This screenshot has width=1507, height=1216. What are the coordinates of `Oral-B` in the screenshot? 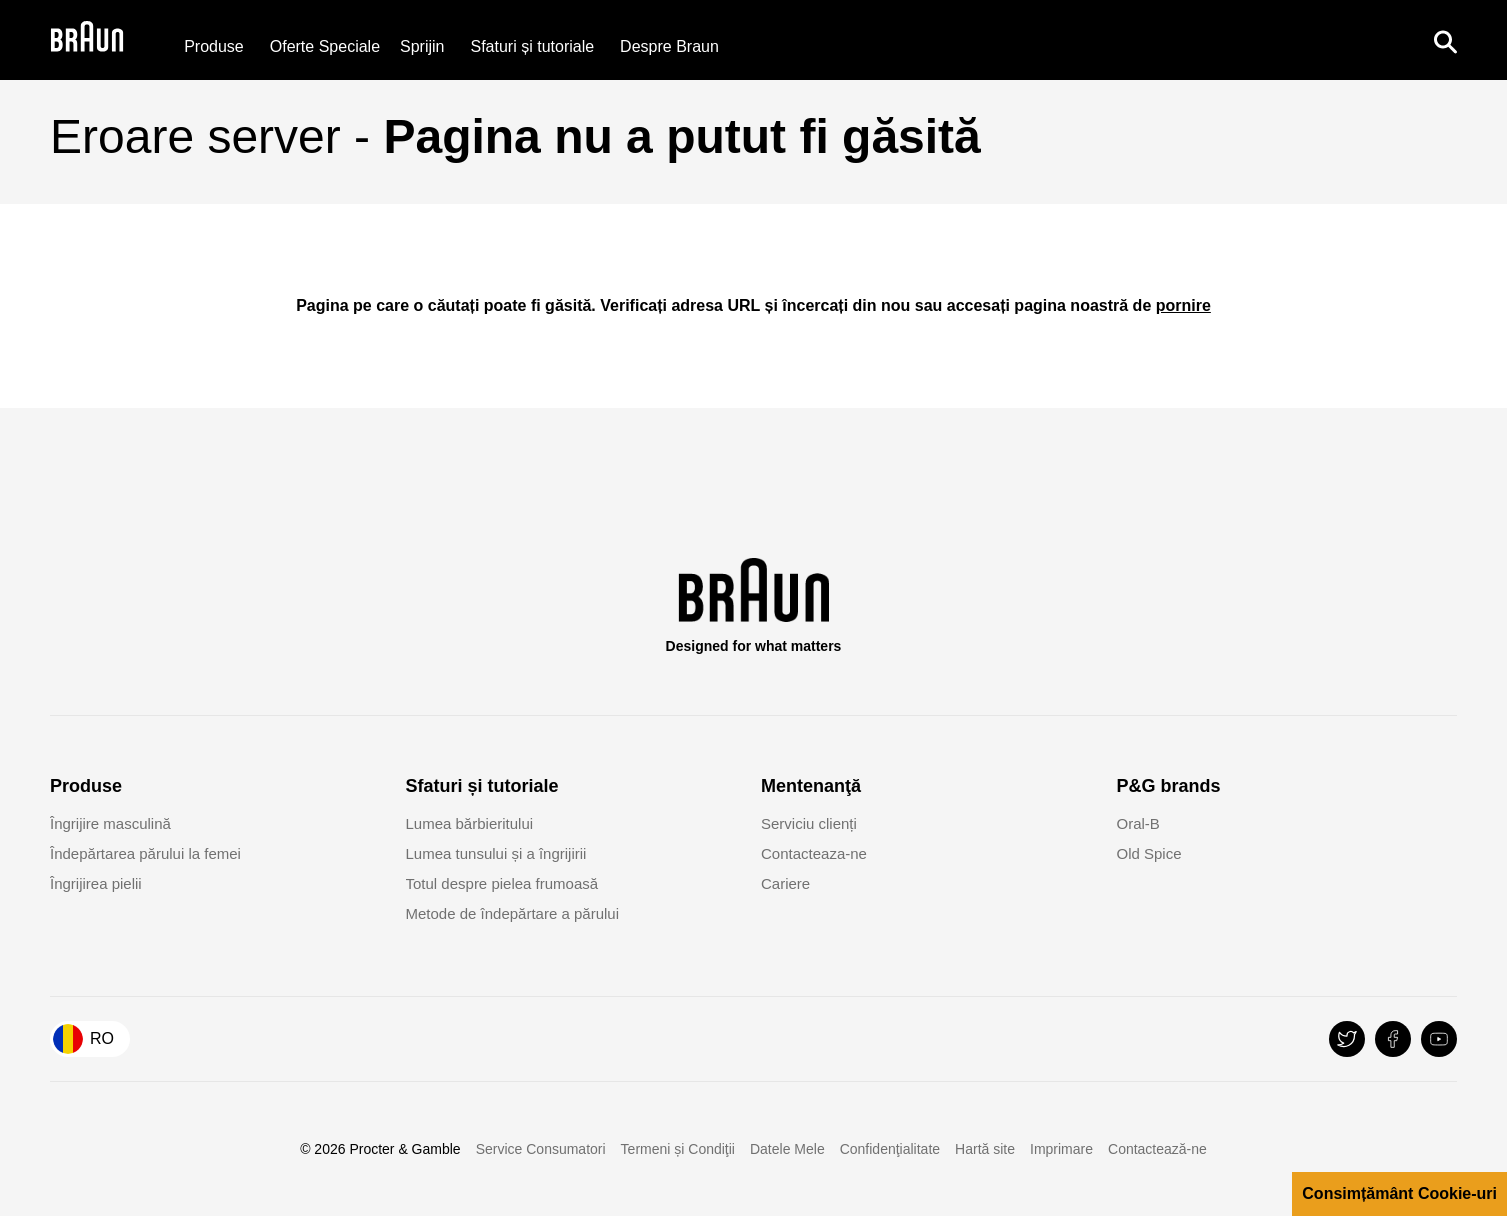 It's located at (1138, 823).